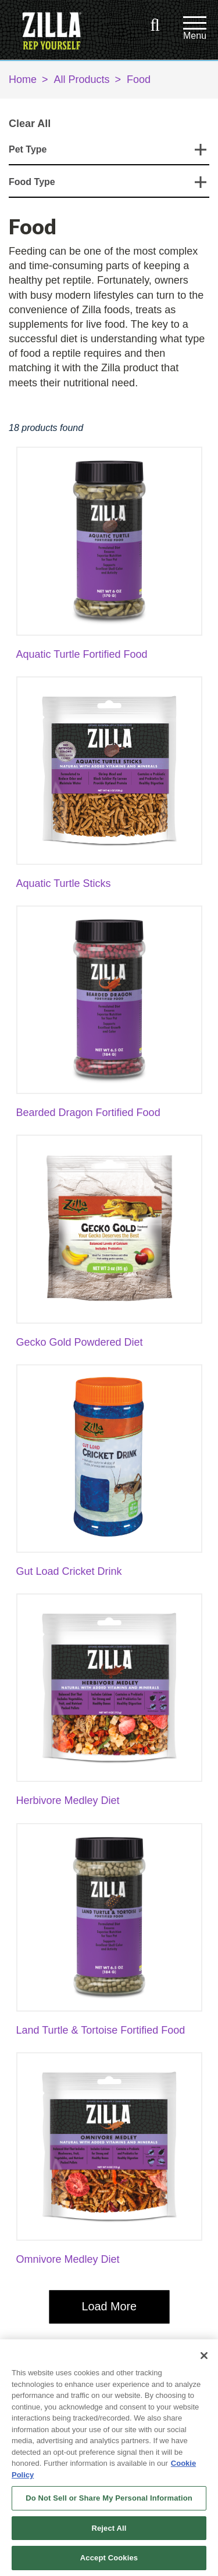 The image size is (218, 2576). Describe the element at coordinates (109, 2306) in the screenshot. I see `Load More` at that location.